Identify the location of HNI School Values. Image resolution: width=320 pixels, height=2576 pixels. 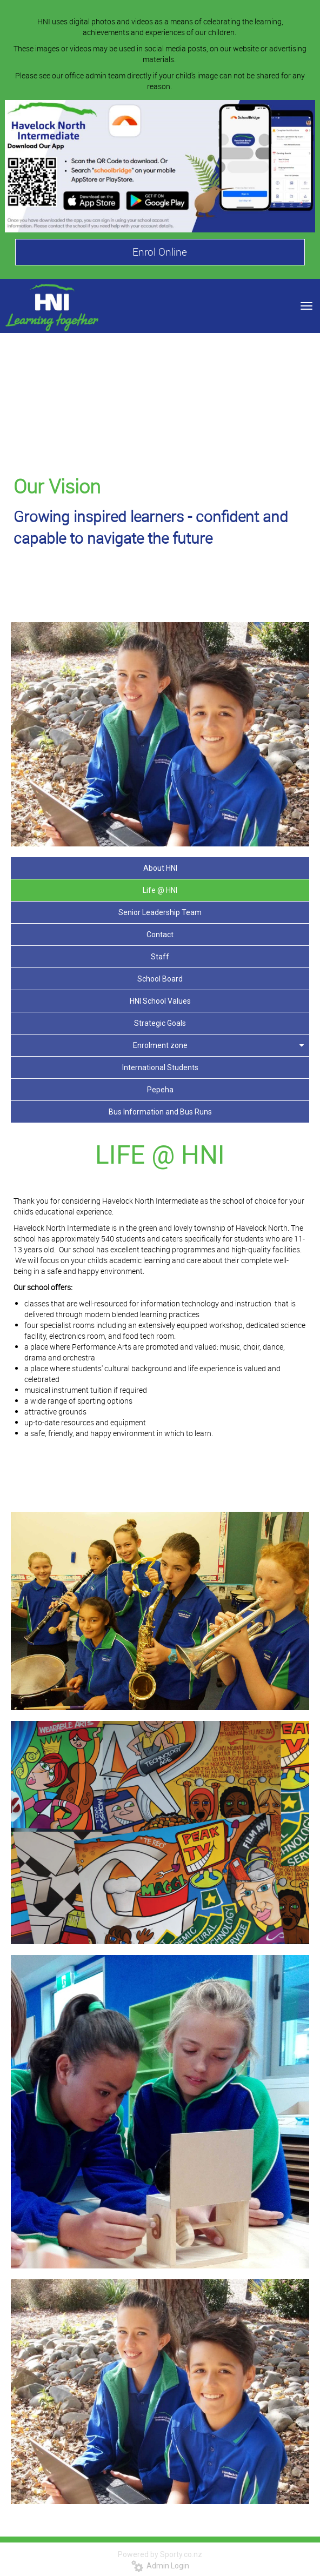
(160, 1001).